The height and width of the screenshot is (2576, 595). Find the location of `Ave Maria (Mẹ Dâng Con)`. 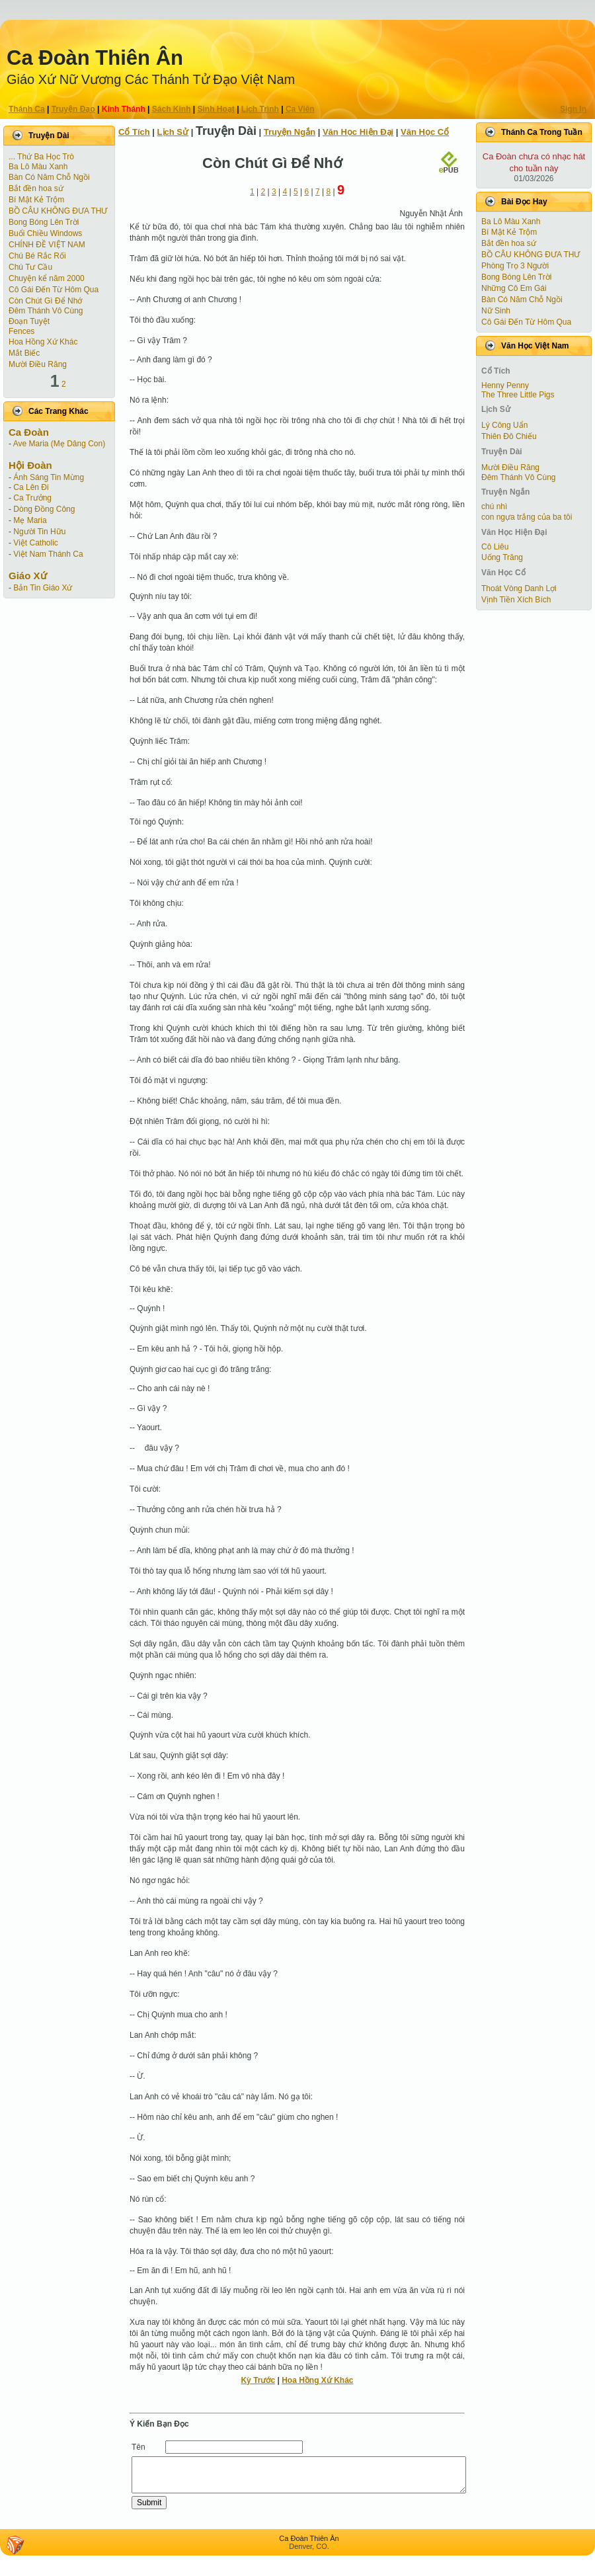

Ave Maria (Mẹ Dâng Con) is located at coordinates (59, 443).